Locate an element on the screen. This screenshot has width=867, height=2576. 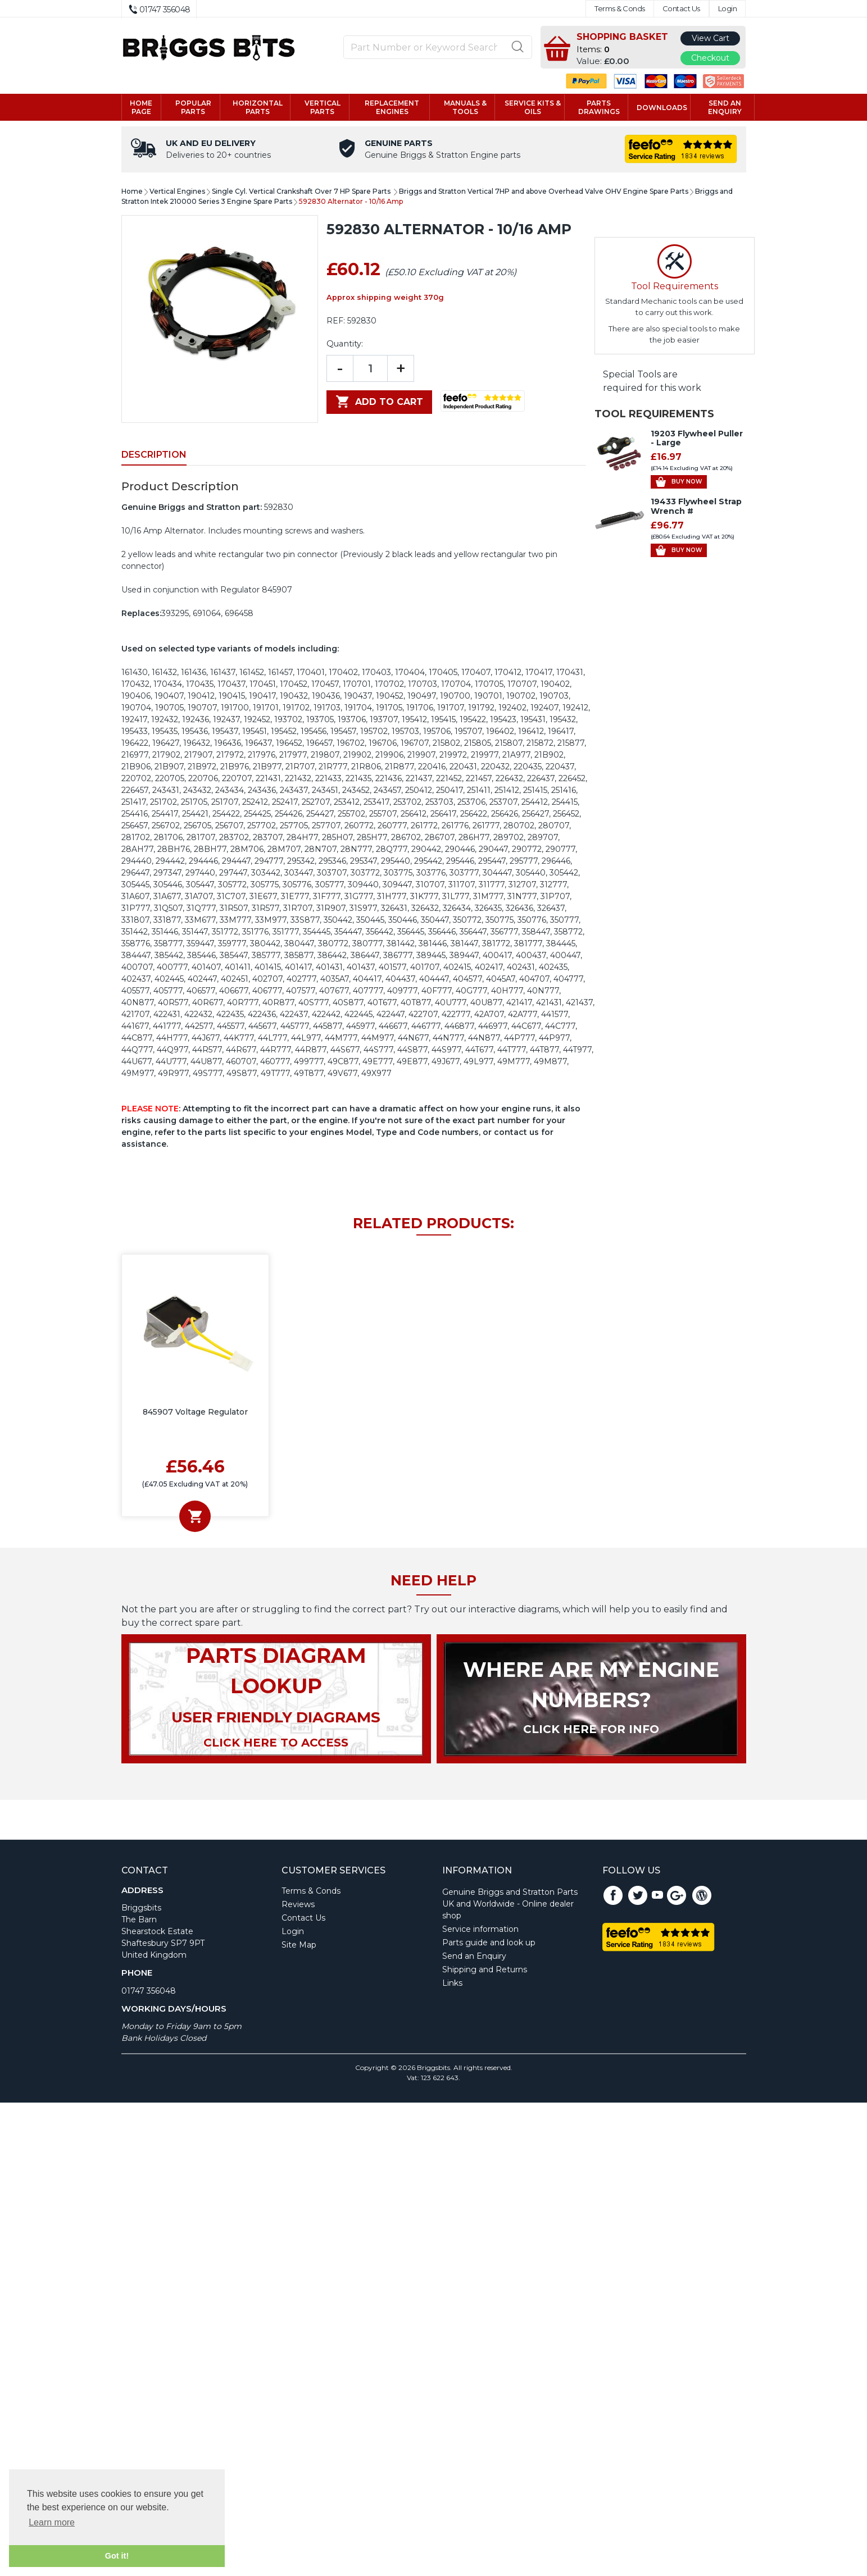
Parts guide and look up is located at coordinates (488, 1942).